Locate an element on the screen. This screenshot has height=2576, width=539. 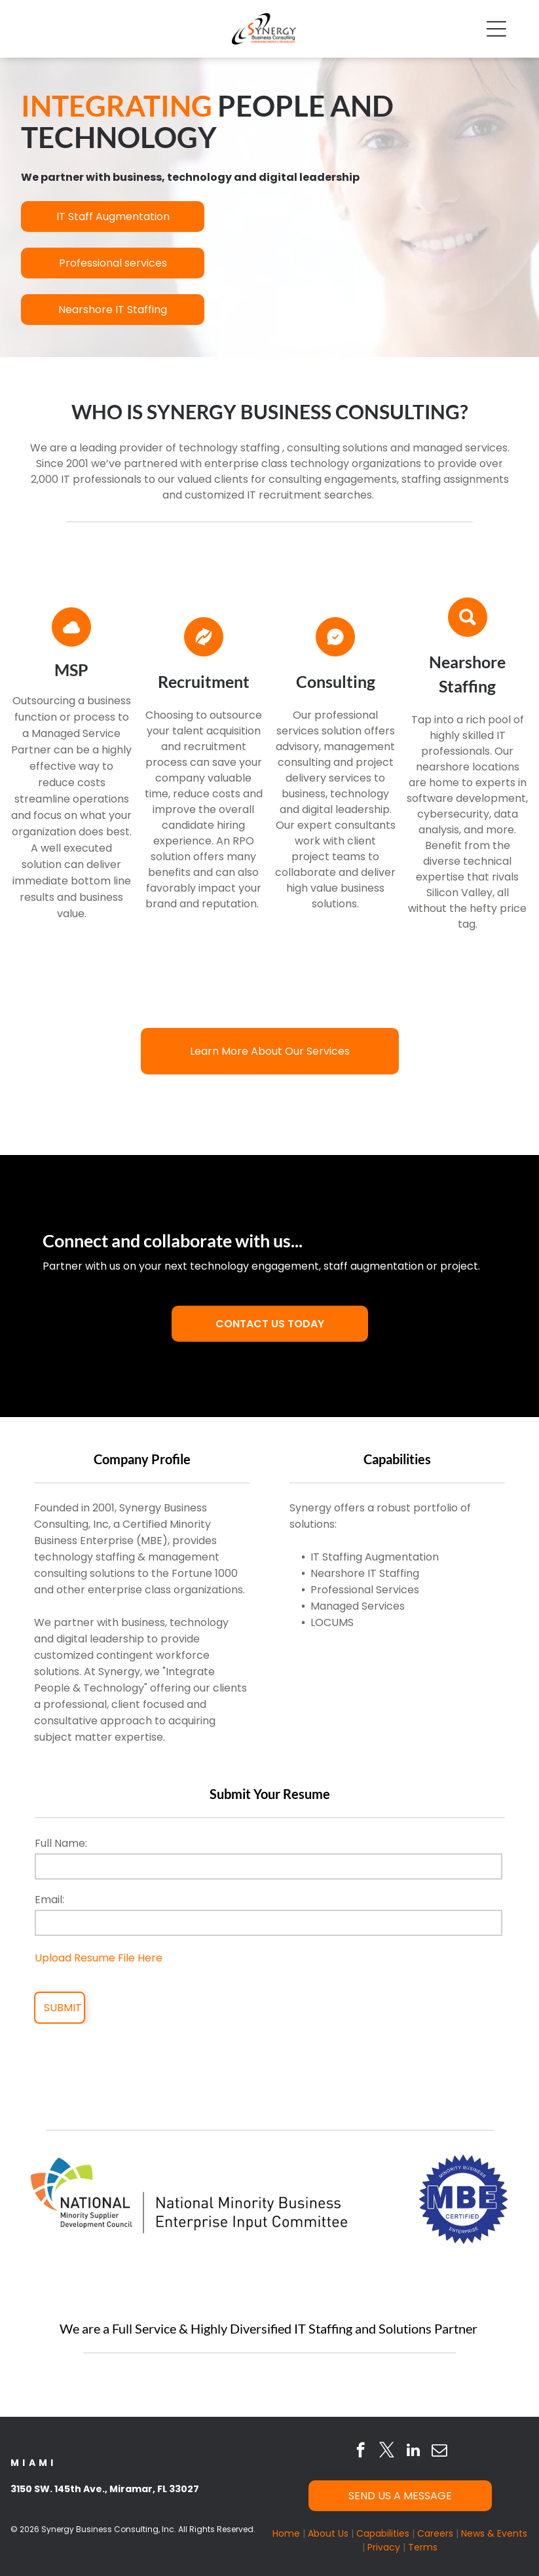
Home is located at coordinates (286, 2533).